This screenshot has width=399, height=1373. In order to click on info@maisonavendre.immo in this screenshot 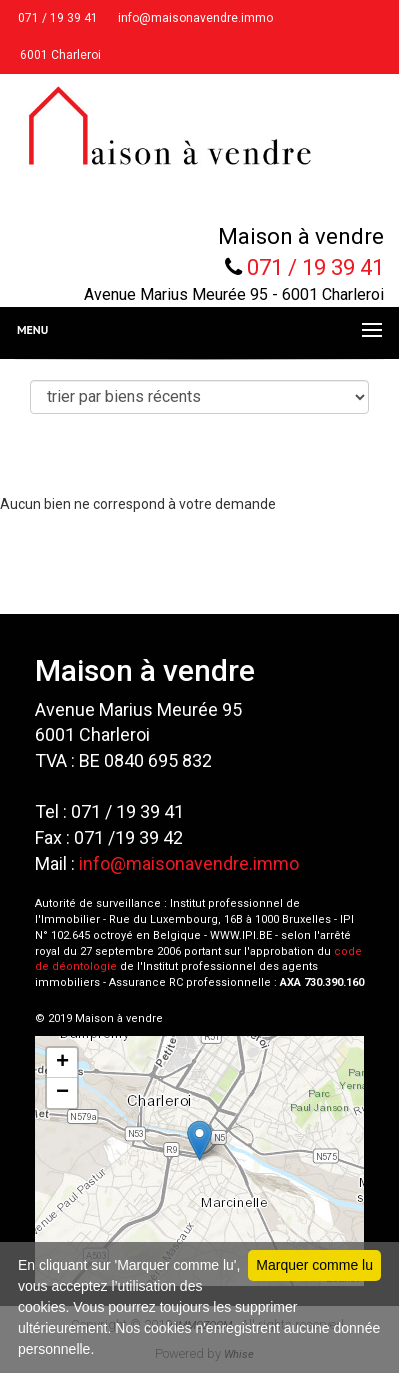, I will do `click(194, 18)`.